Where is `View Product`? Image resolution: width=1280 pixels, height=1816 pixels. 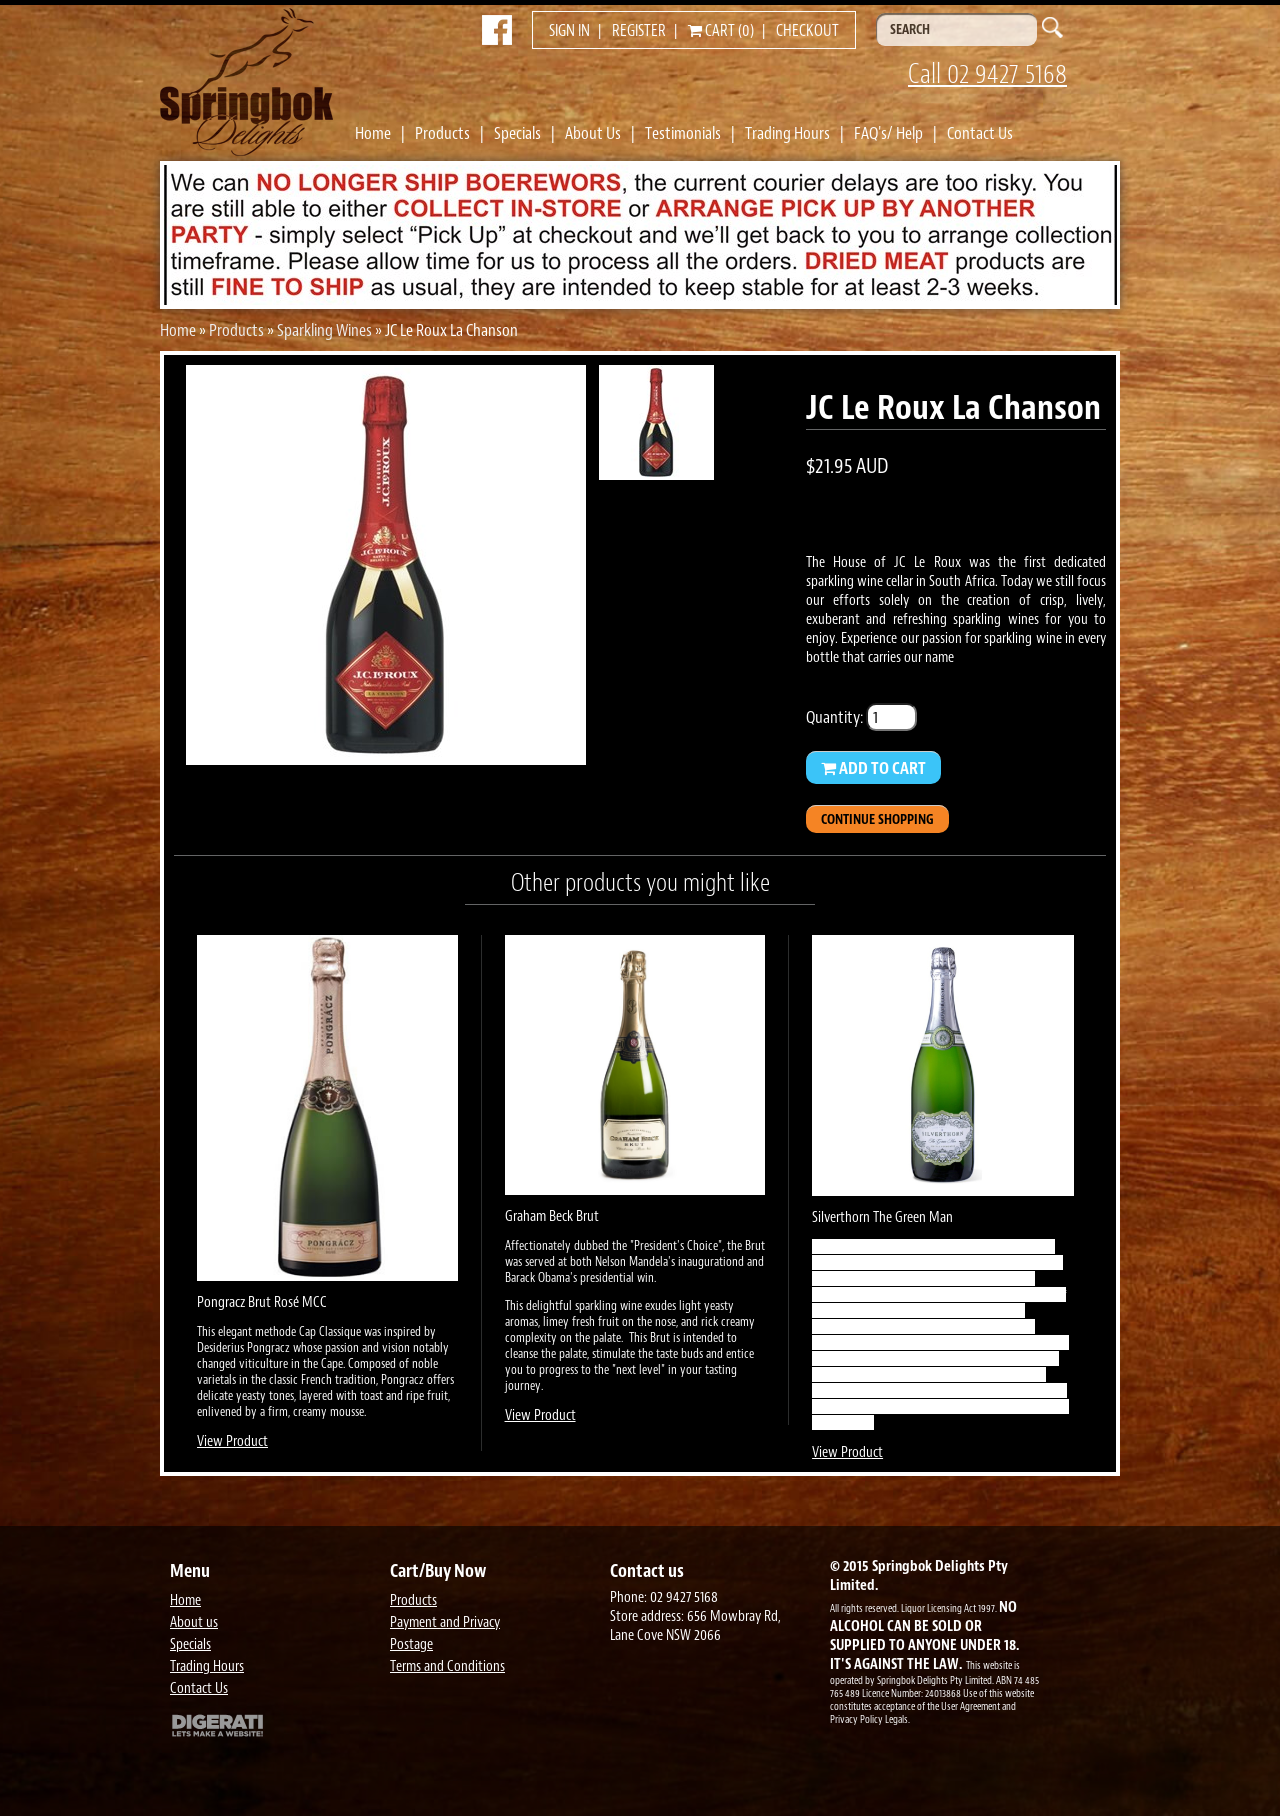
View Product is located at coordinates (232, 1441).